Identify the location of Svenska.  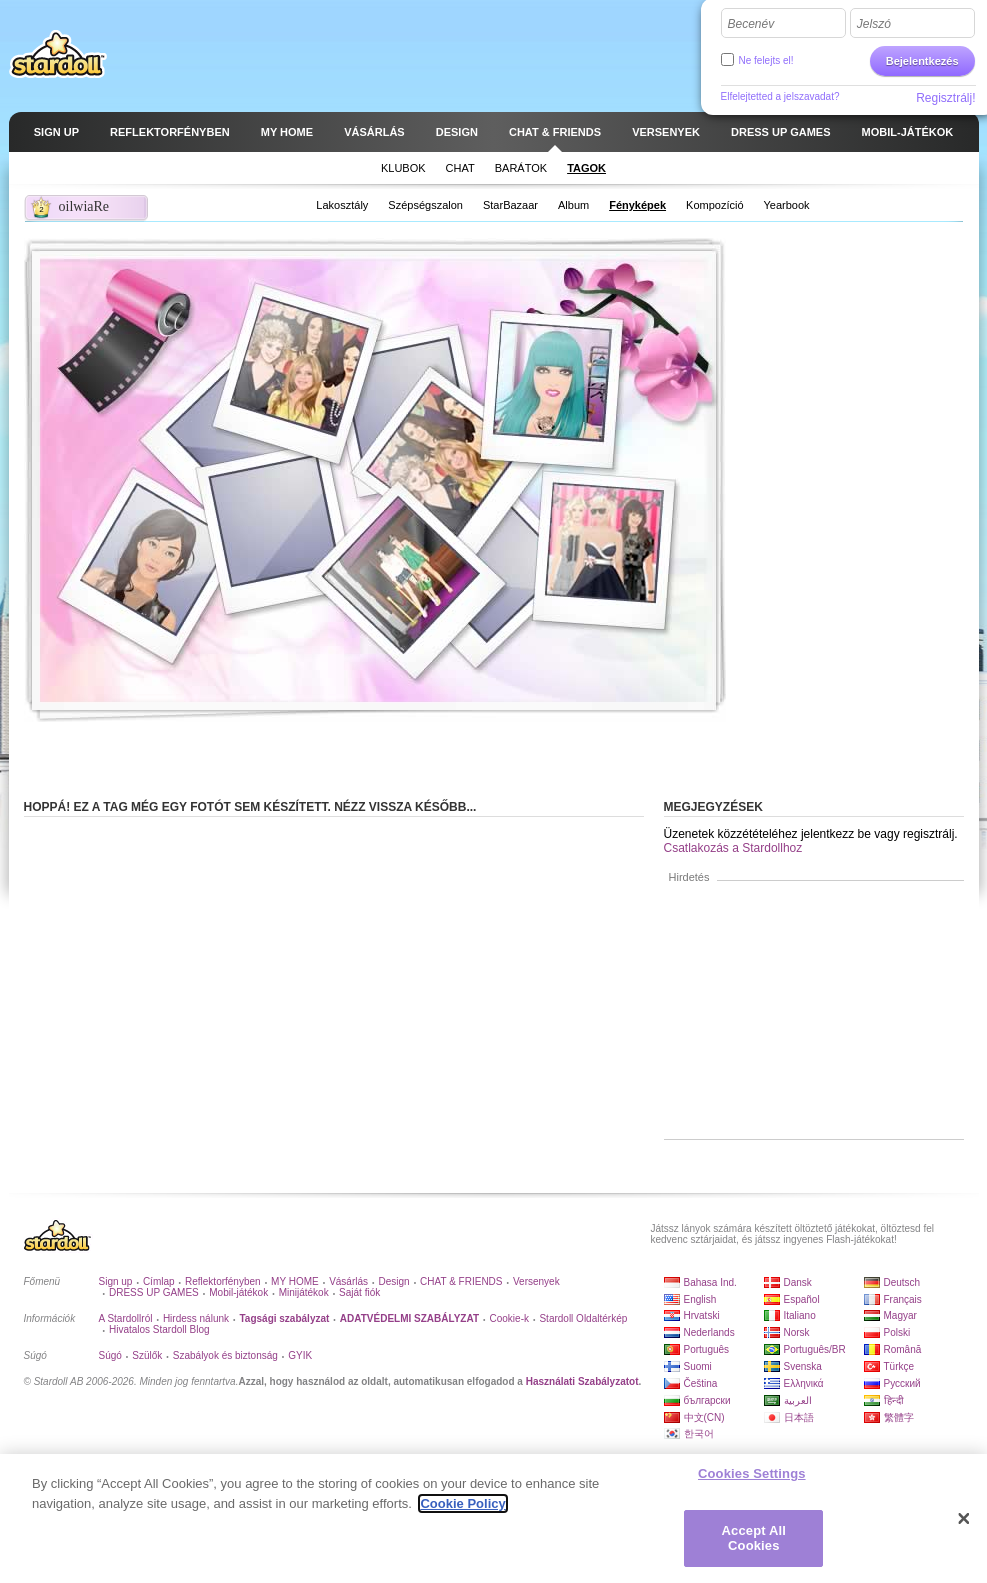
(803, 1366).